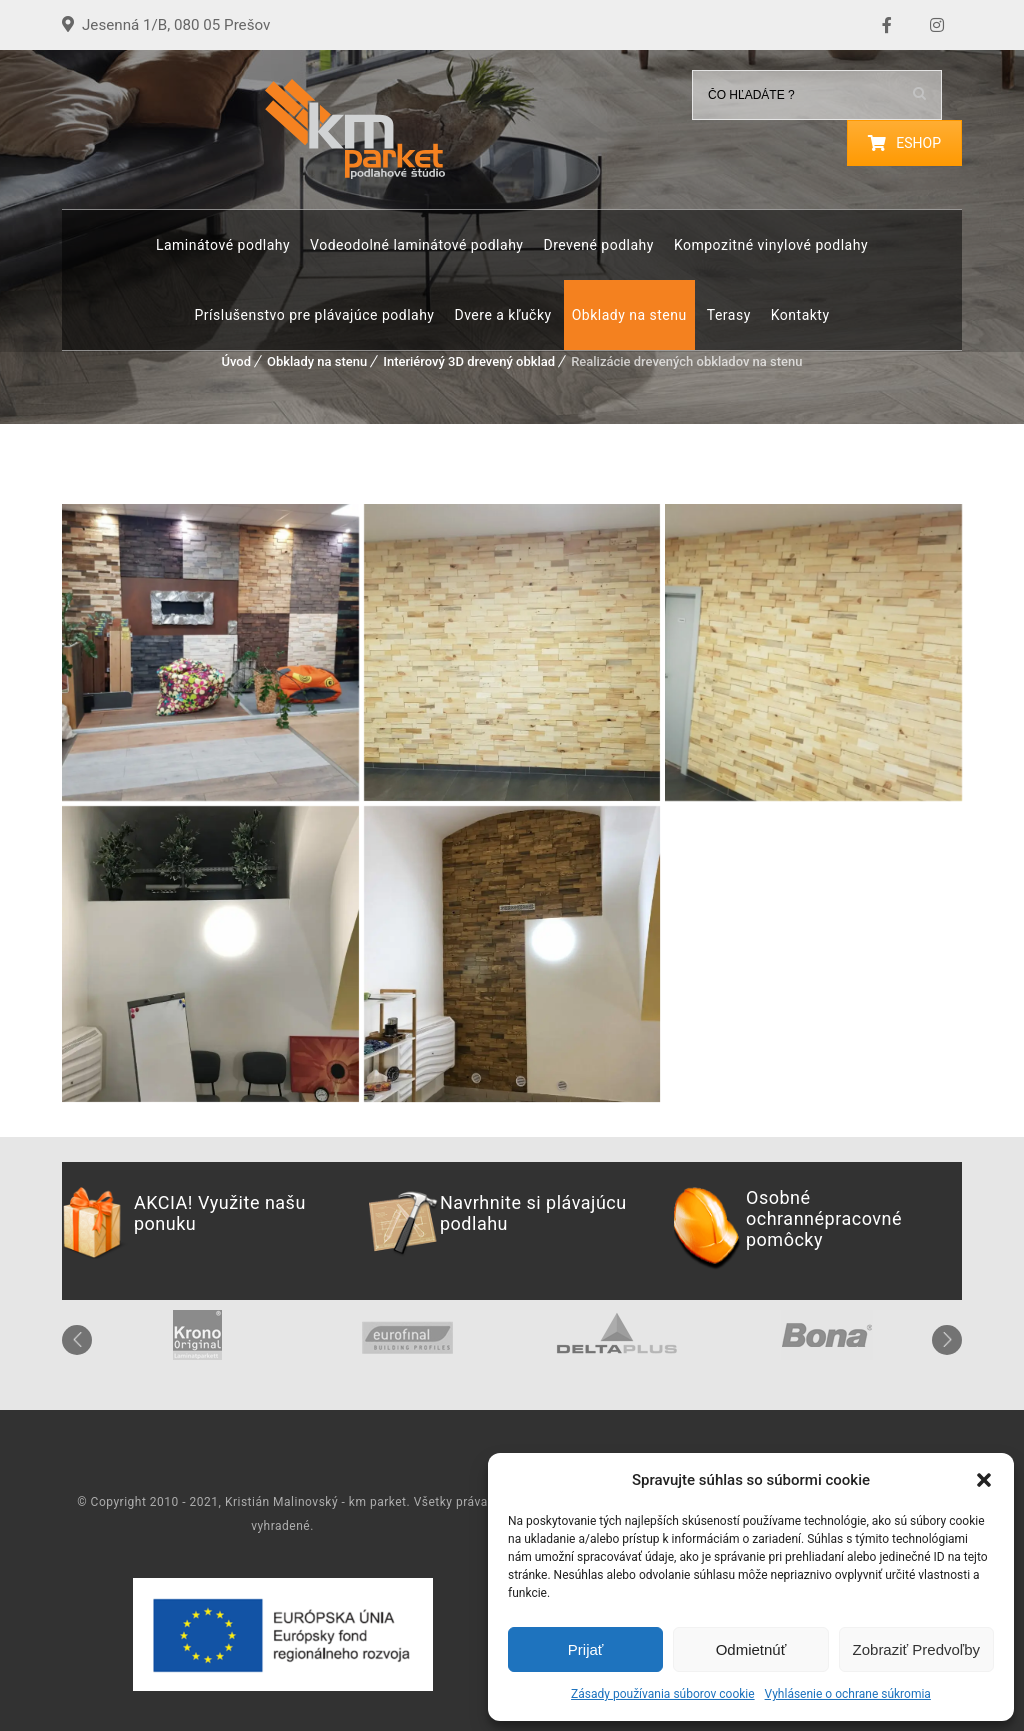 Image resolution: width=1024 pixels, height=1731 pixels. Describe the element at coordinates (223, 245) in the screenshot. I see `Laminátové podlahy` at that location.